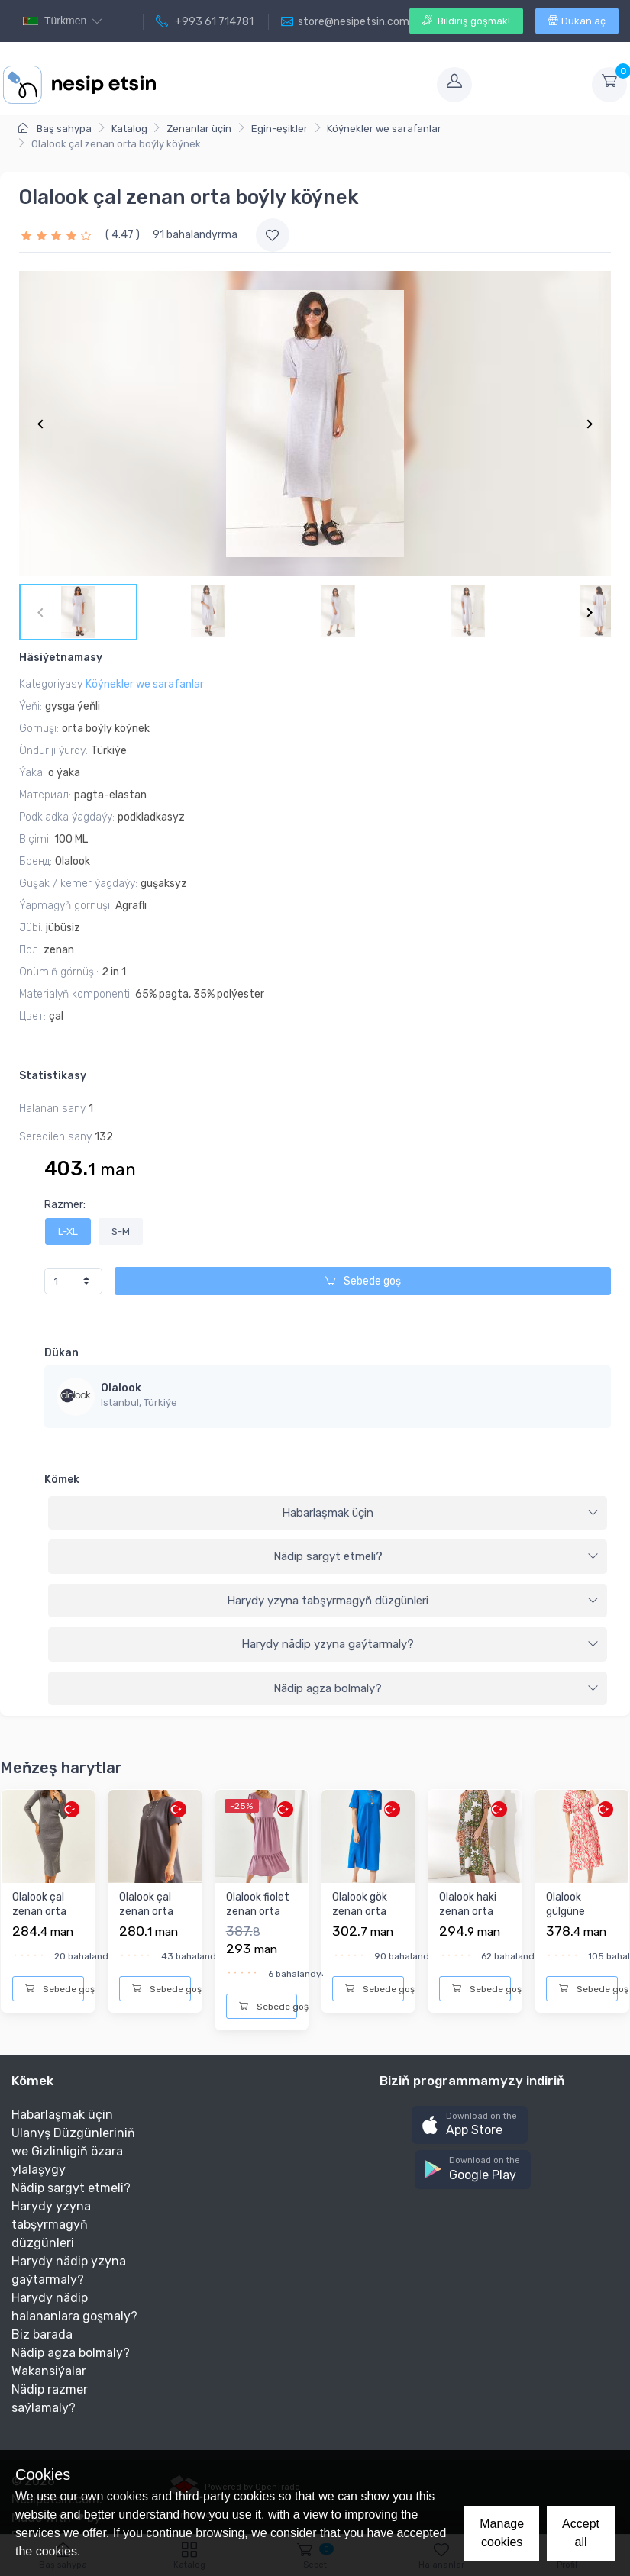 The height and width of the screenshot is (2576, 630). Describe the element at coordinates (436, 1688) in the screenshot. I see `Nädip agza bolmaly?` at that location.